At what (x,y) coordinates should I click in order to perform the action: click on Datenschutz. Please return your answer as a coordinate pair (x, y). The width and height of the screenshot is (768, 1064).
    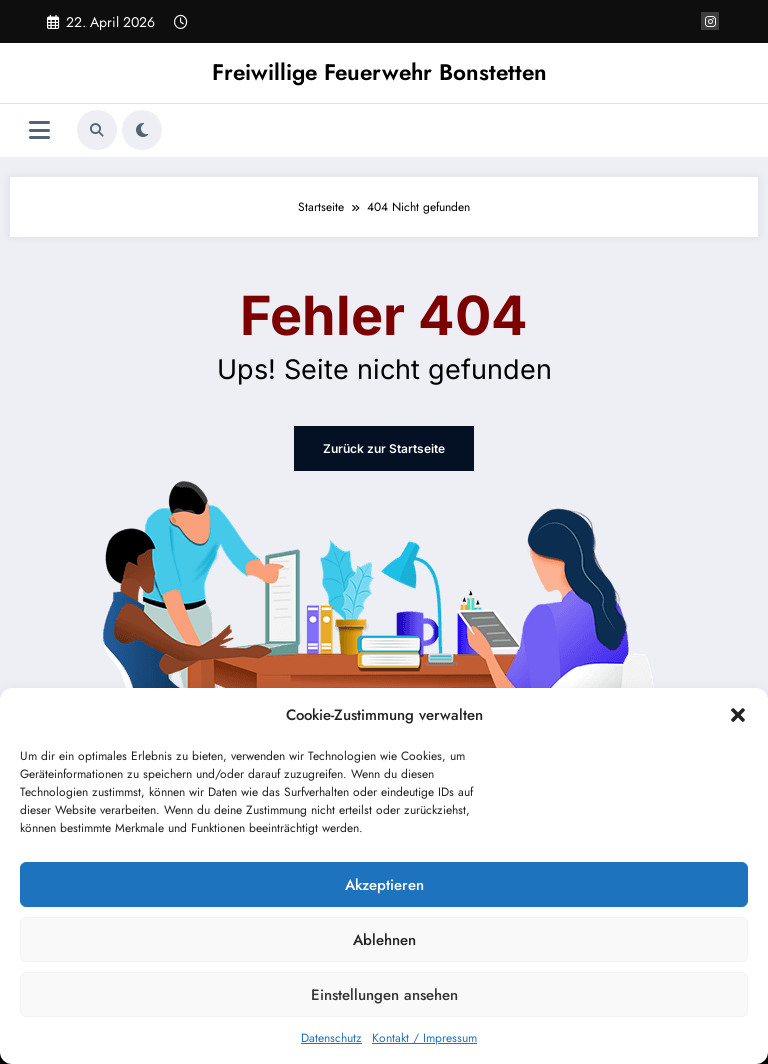
    Looking at the image, I should click on (331, 1038).